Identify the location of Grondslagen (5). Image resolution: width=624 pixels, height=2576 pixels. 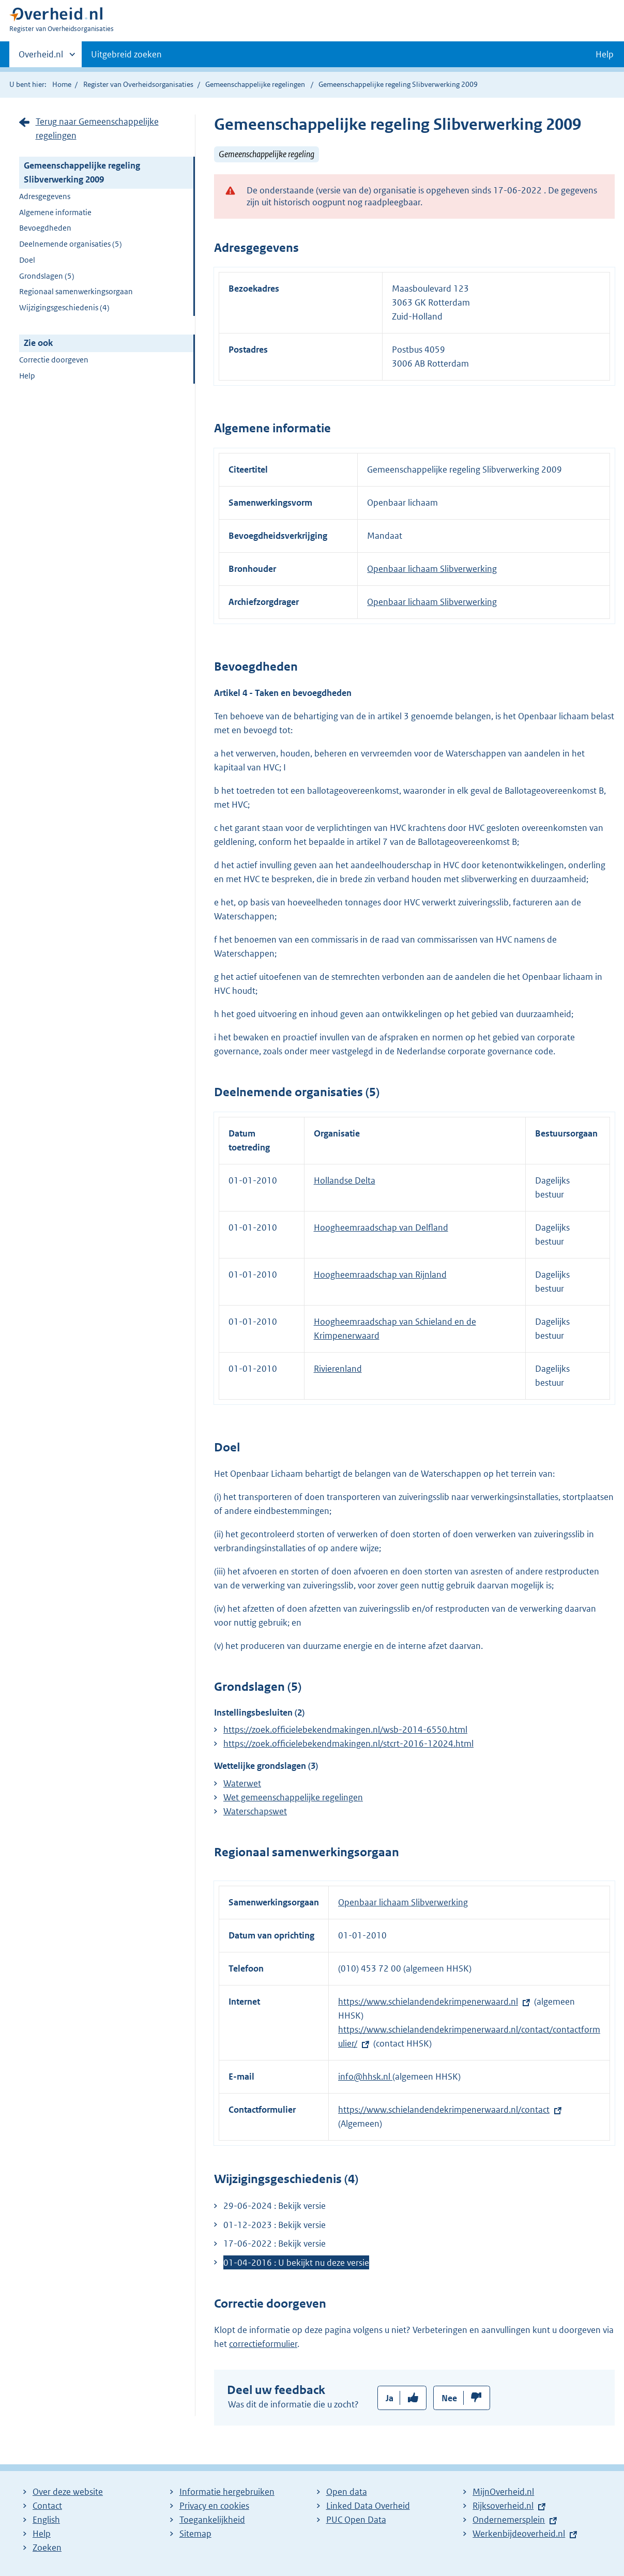
(46, 276).